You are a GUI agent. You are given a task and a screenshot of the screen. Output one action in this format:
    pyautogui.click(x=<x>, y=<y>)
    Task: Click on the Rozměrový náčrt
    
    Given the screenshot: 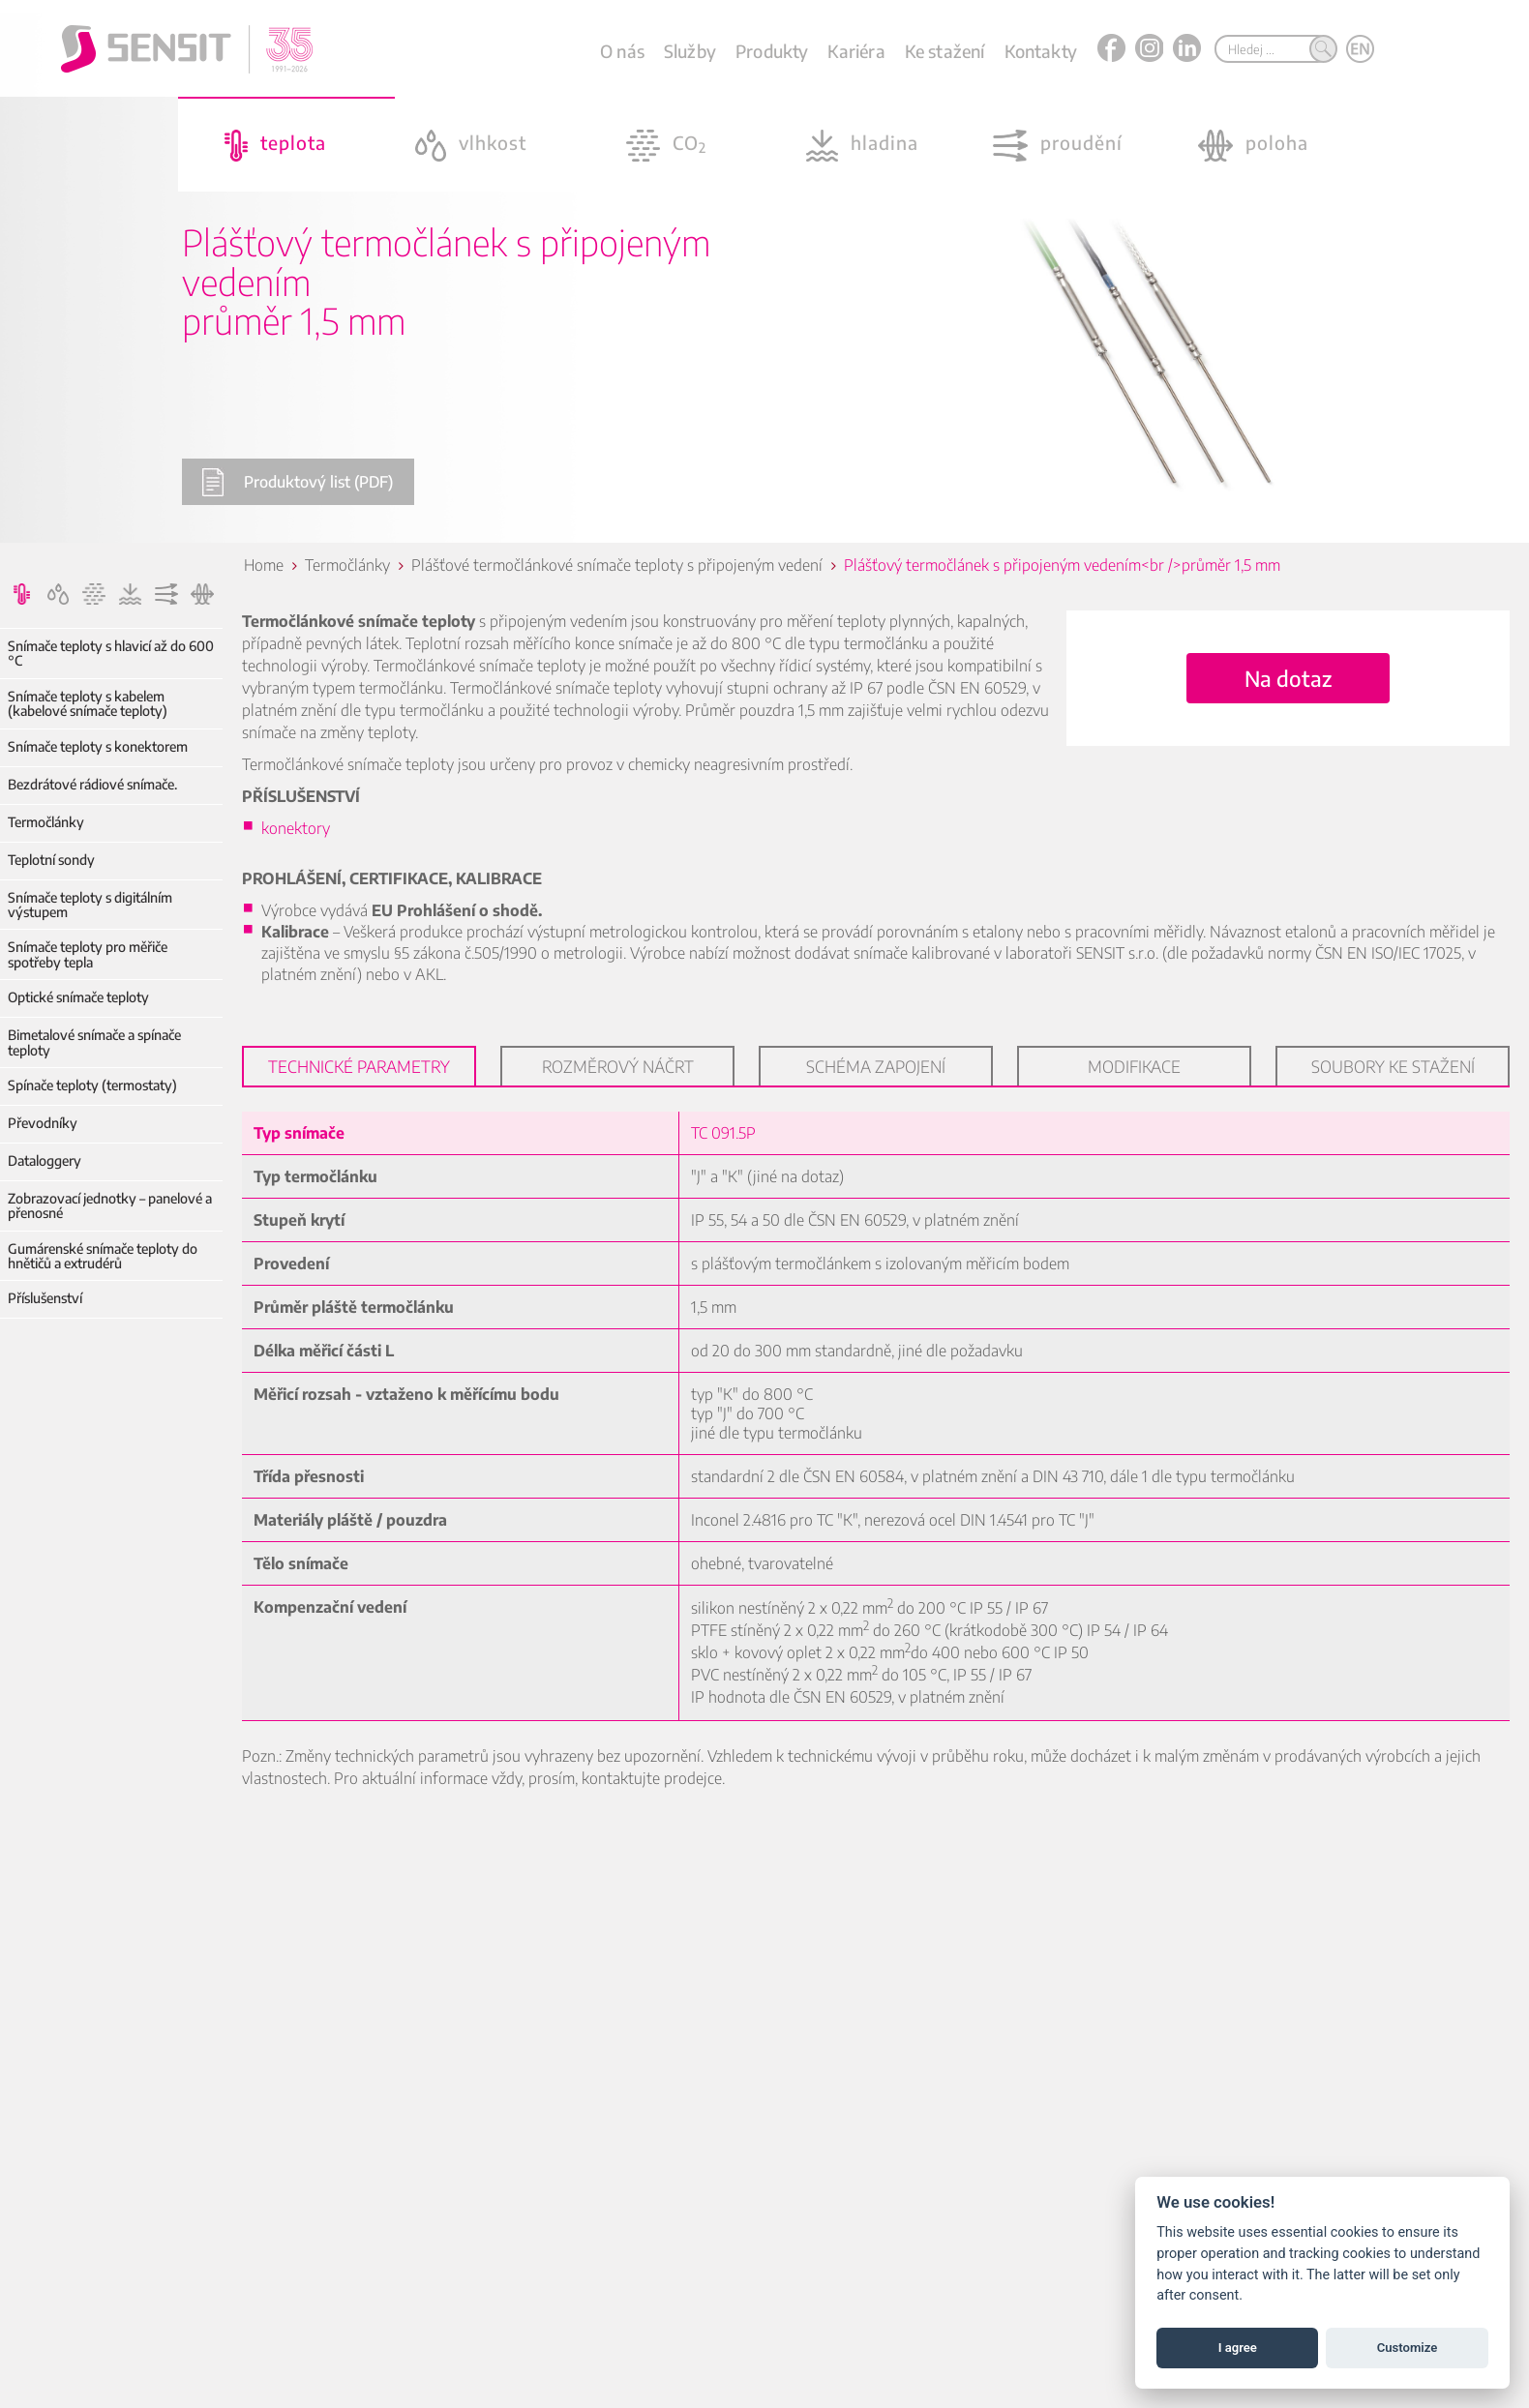 What is the action you would take?
    pyautogui.click(x=618, y=1066)
    